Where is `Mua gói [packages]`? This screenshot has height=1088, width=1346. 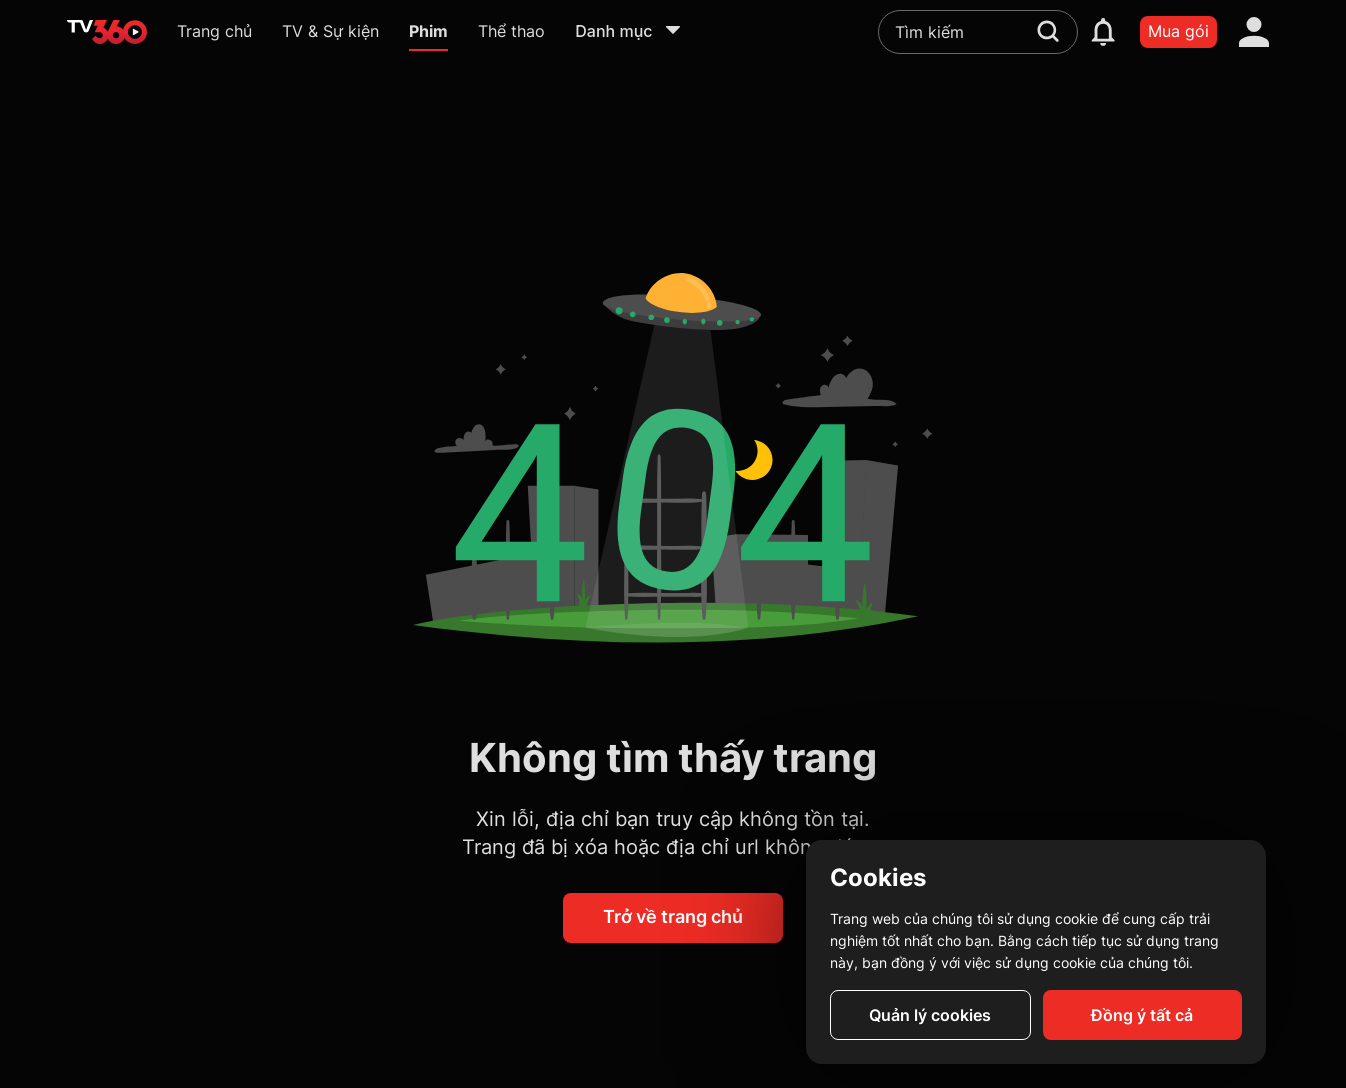
Mua gói [packages] is located at coordinates (1178, 31).